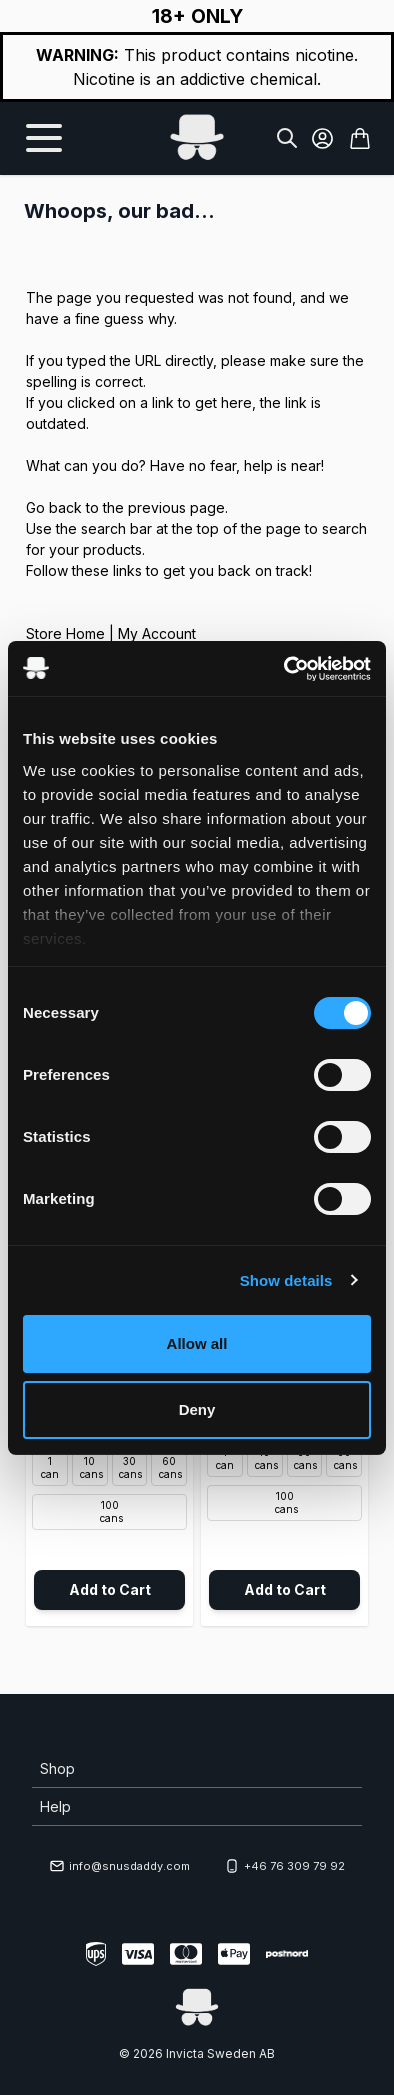 This screenshot has height=2095, width=394. I want to click on My Account, so click(157, 633).